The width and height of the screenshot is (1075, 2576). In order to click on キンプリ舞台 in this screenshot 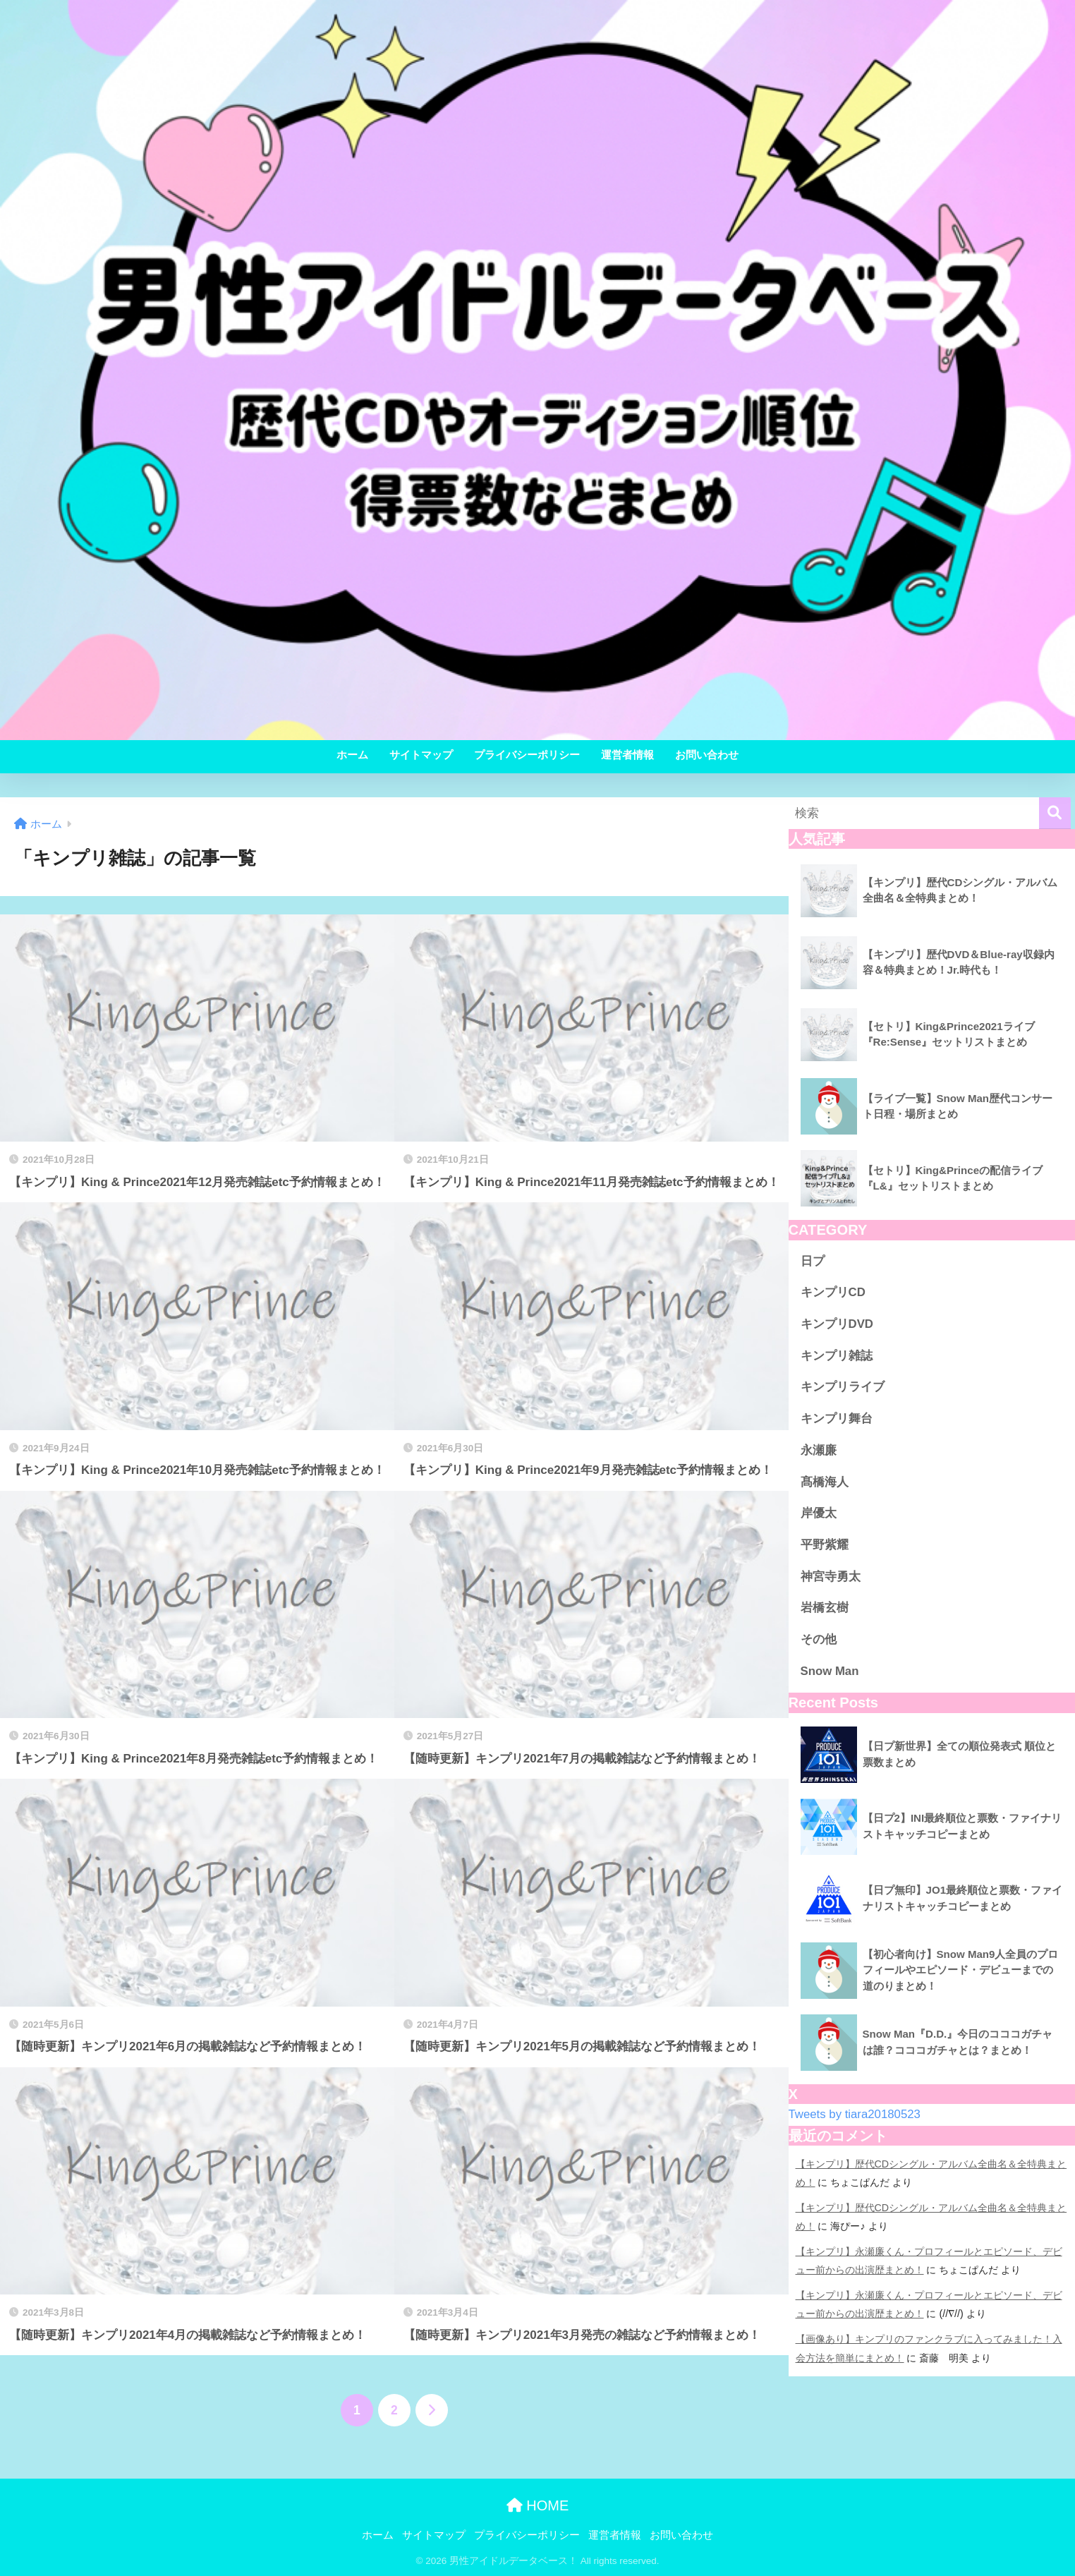, I will do `click(837, 1418)`.